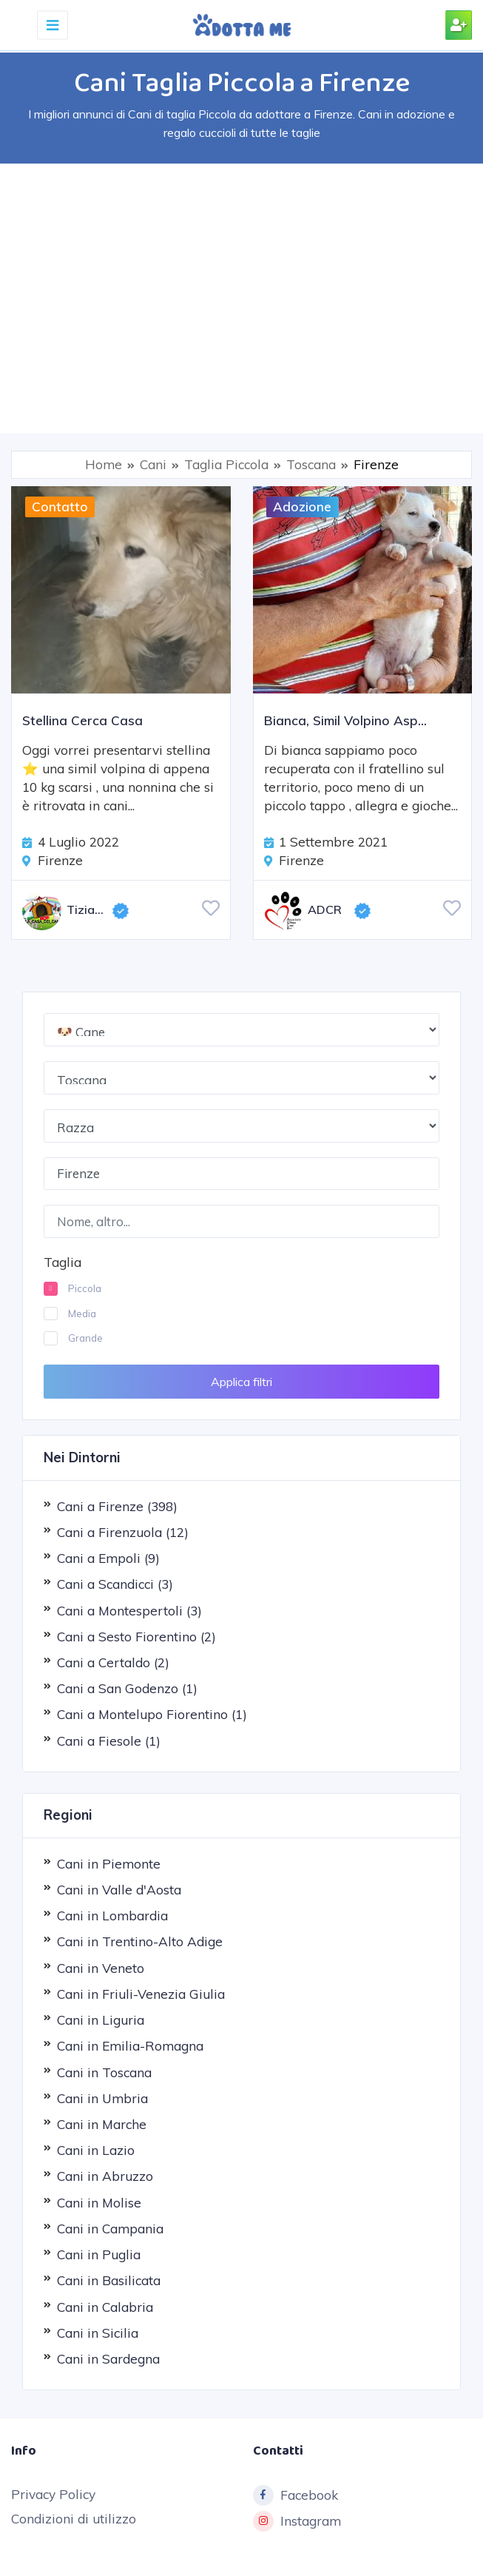 The height and width of the screenshot is (2576, 483). What do you see at coordinates (115, 1584) in the screenshot?
I see `Cani a Scandicci (3)` at bounding box center [115, 1584].